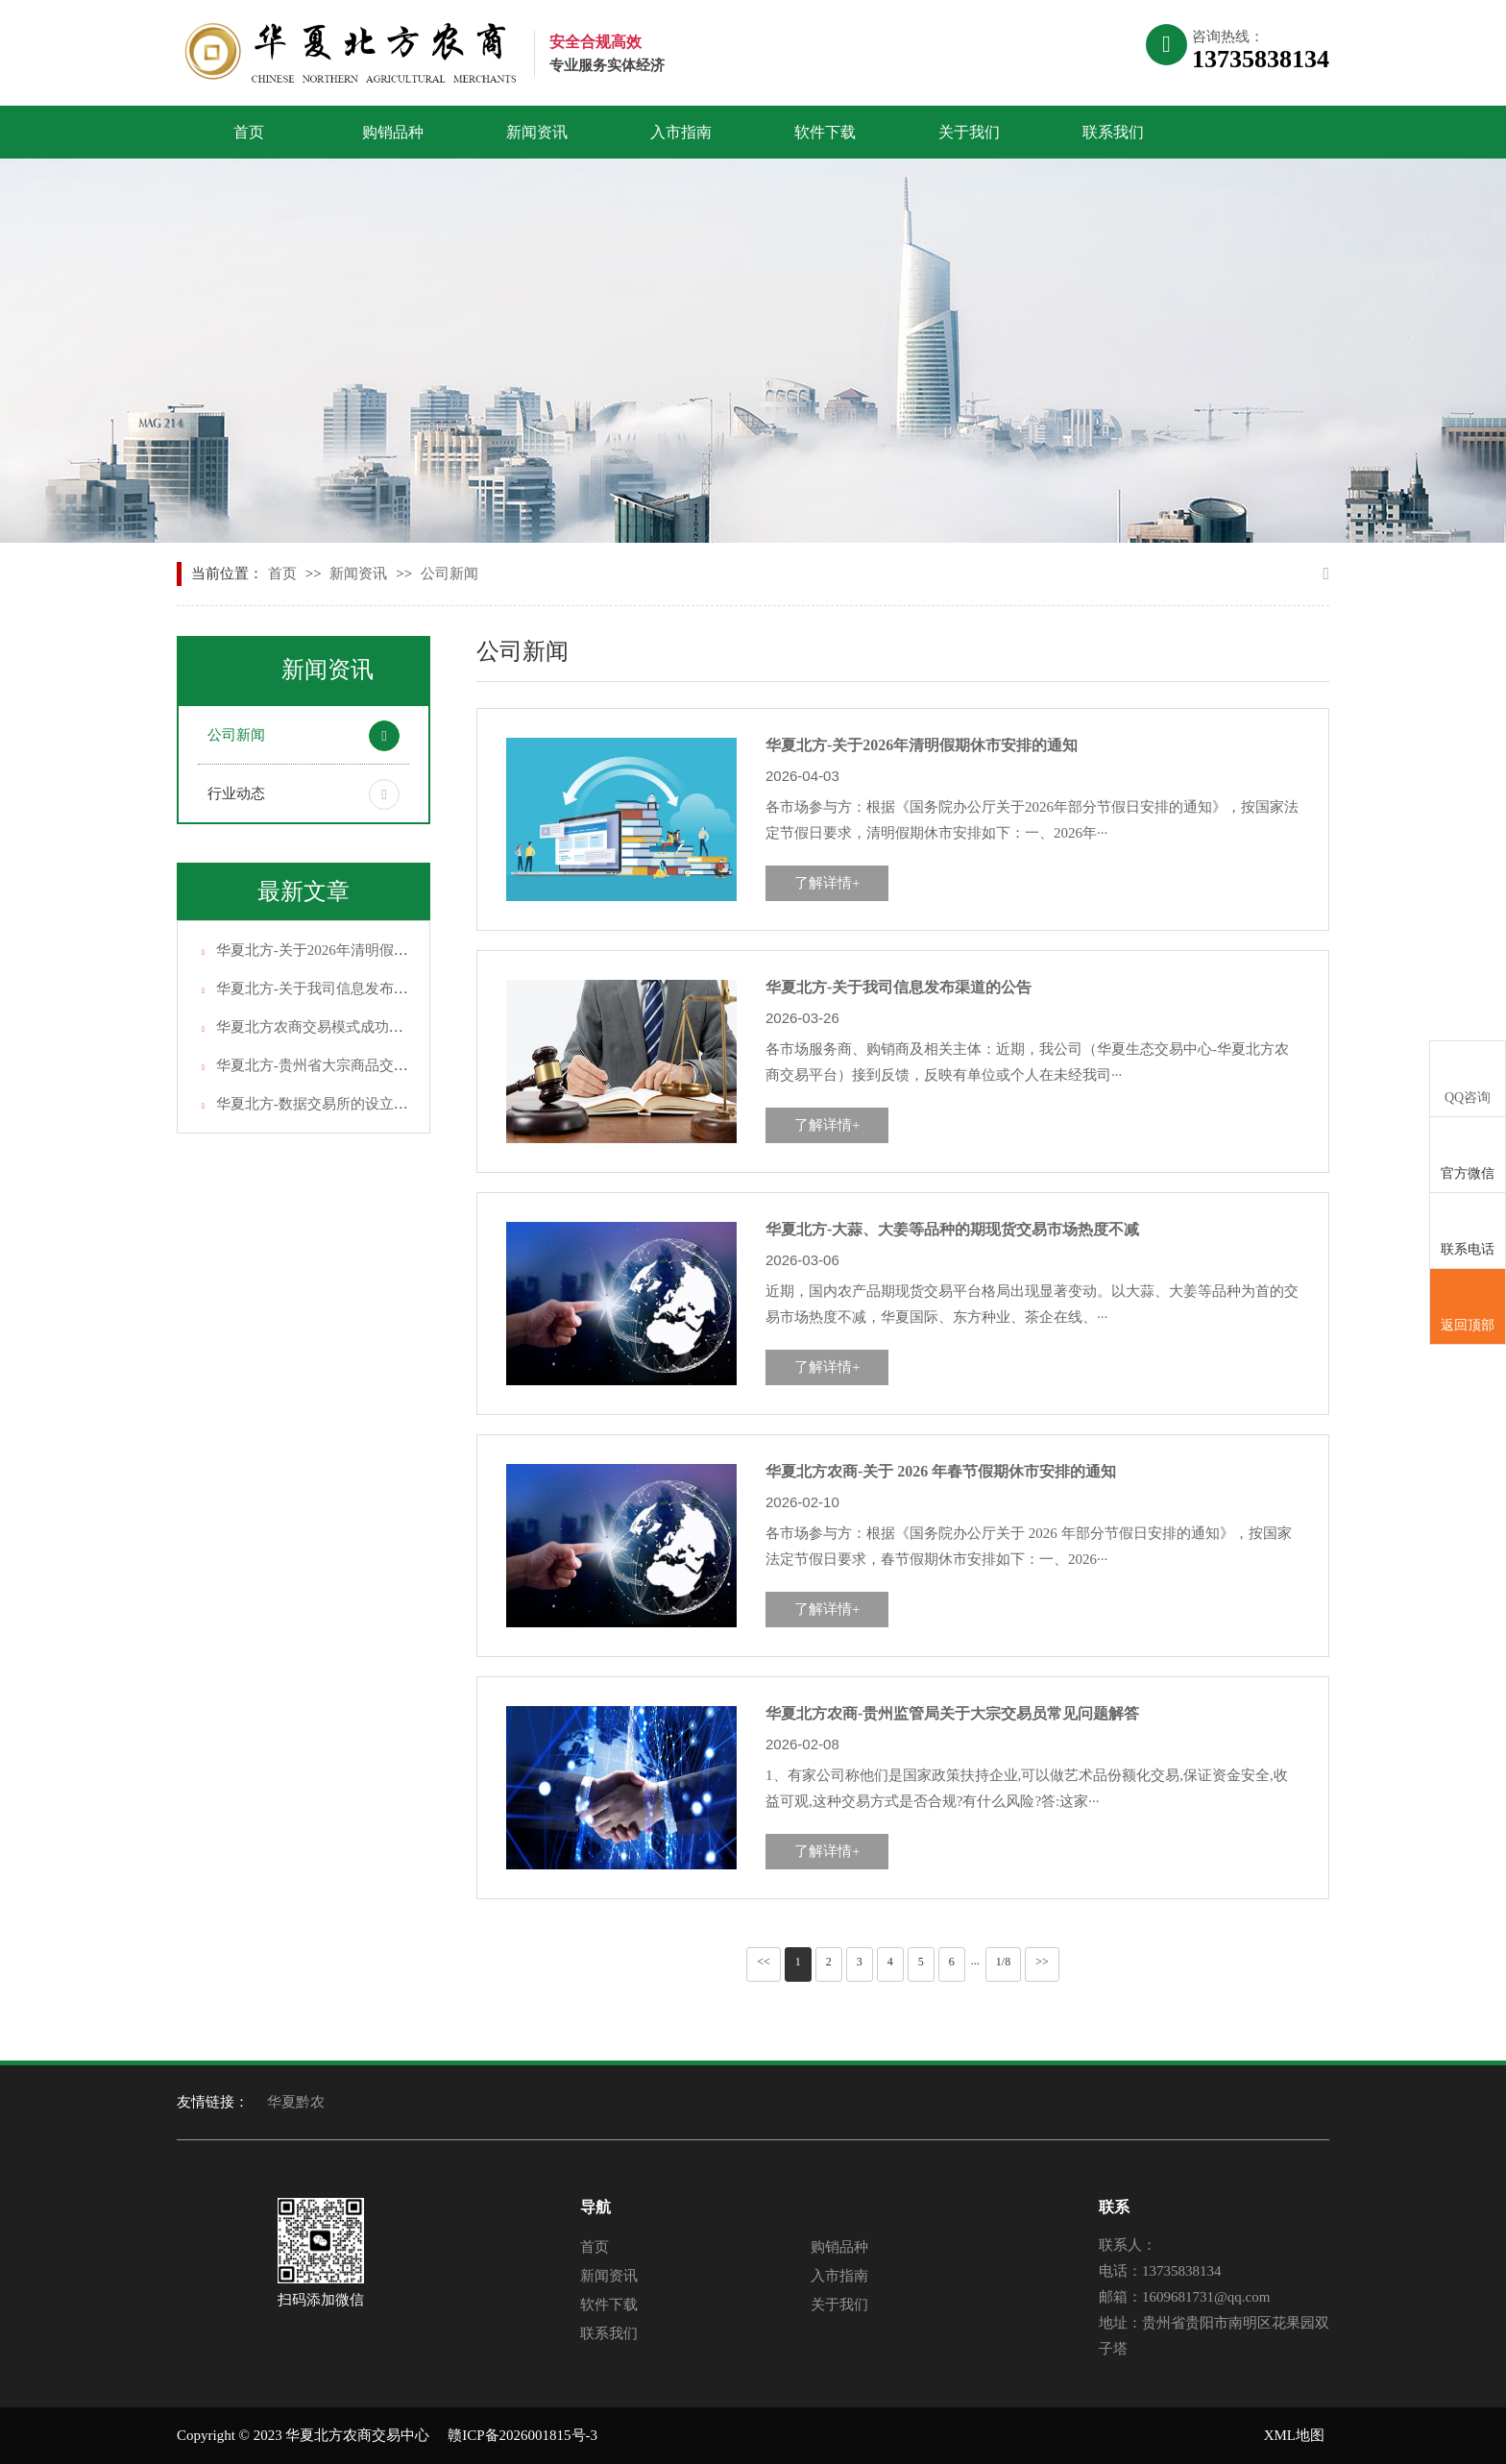 Image resolution: width=1506 pixels, height=2464 pixels. What do you see at coordinates (763, 1961) in the screenshot?
I see `<<` at bounding box center [763, 1961].